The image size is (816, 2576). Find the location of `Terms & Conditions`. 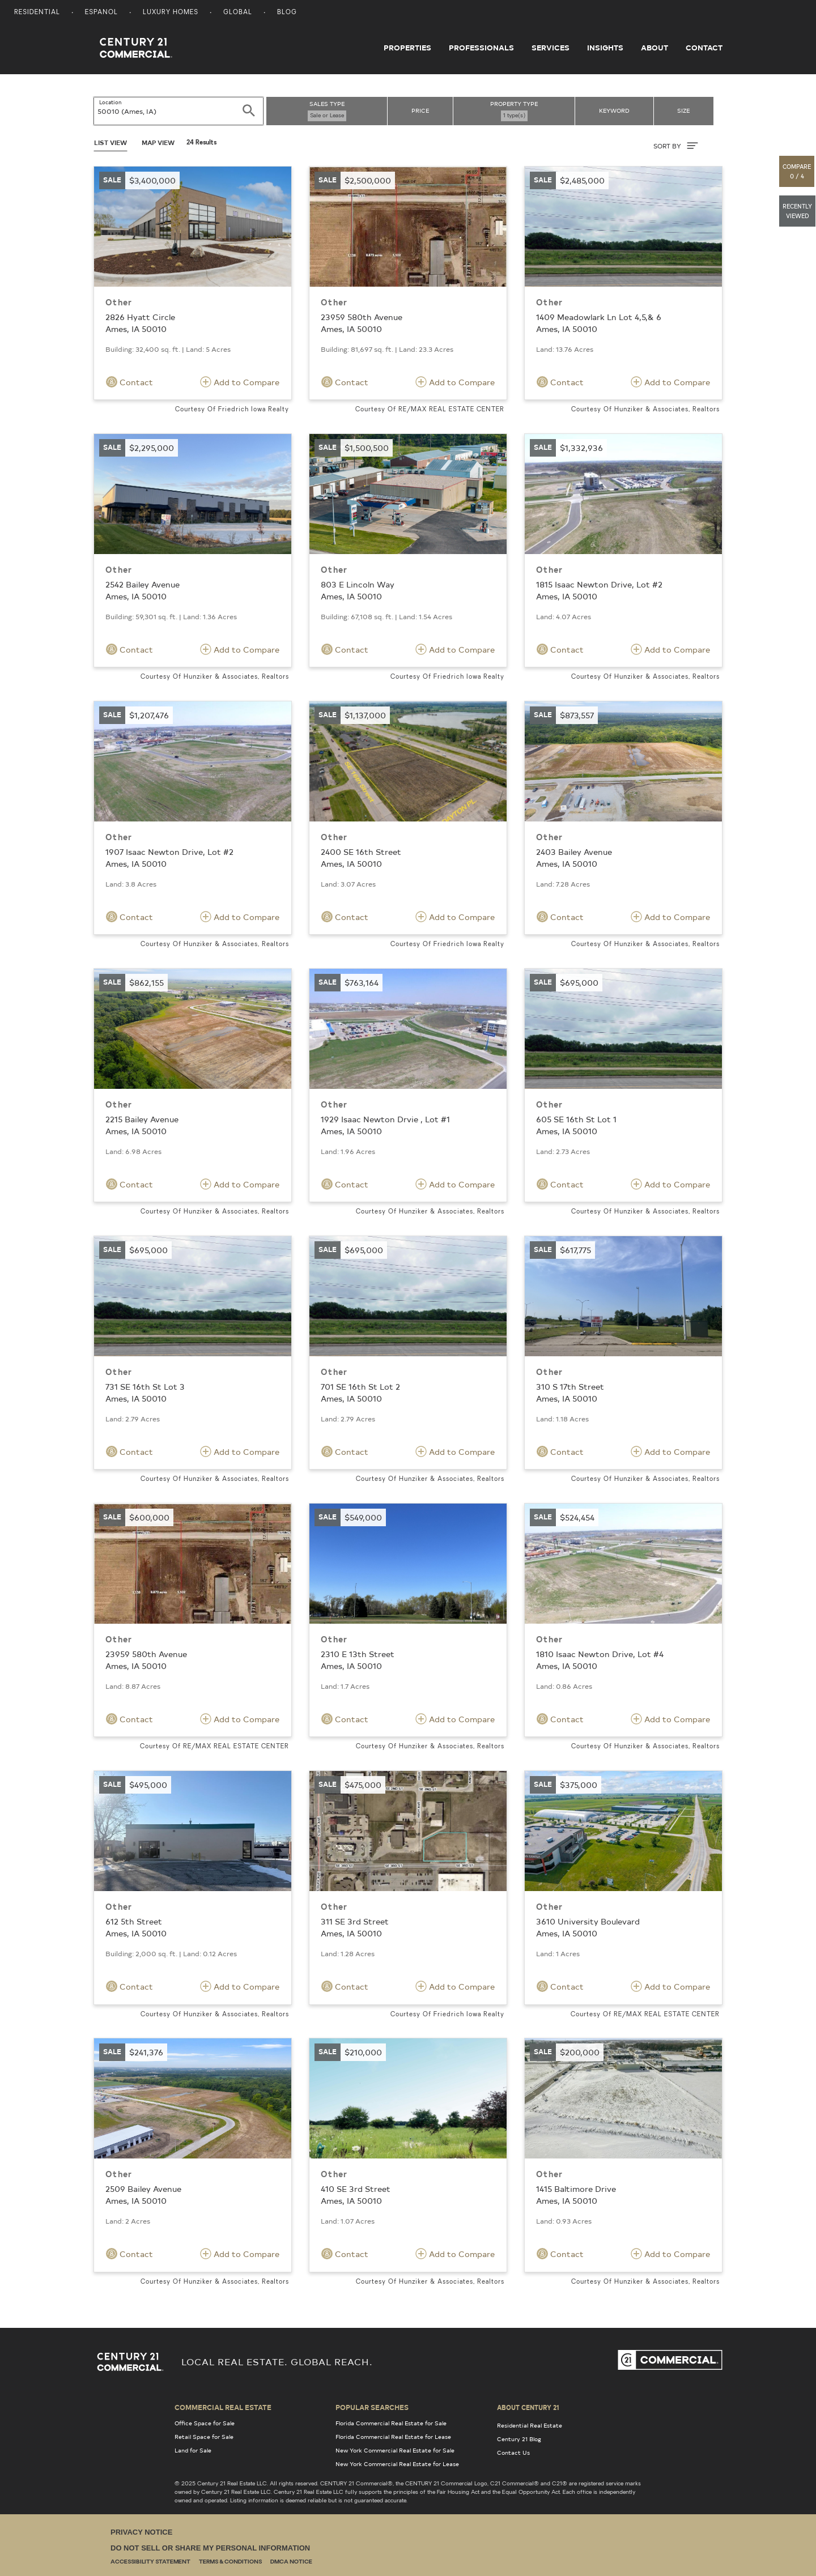

Terms & Conditions is located at coordinates (230, 2562).